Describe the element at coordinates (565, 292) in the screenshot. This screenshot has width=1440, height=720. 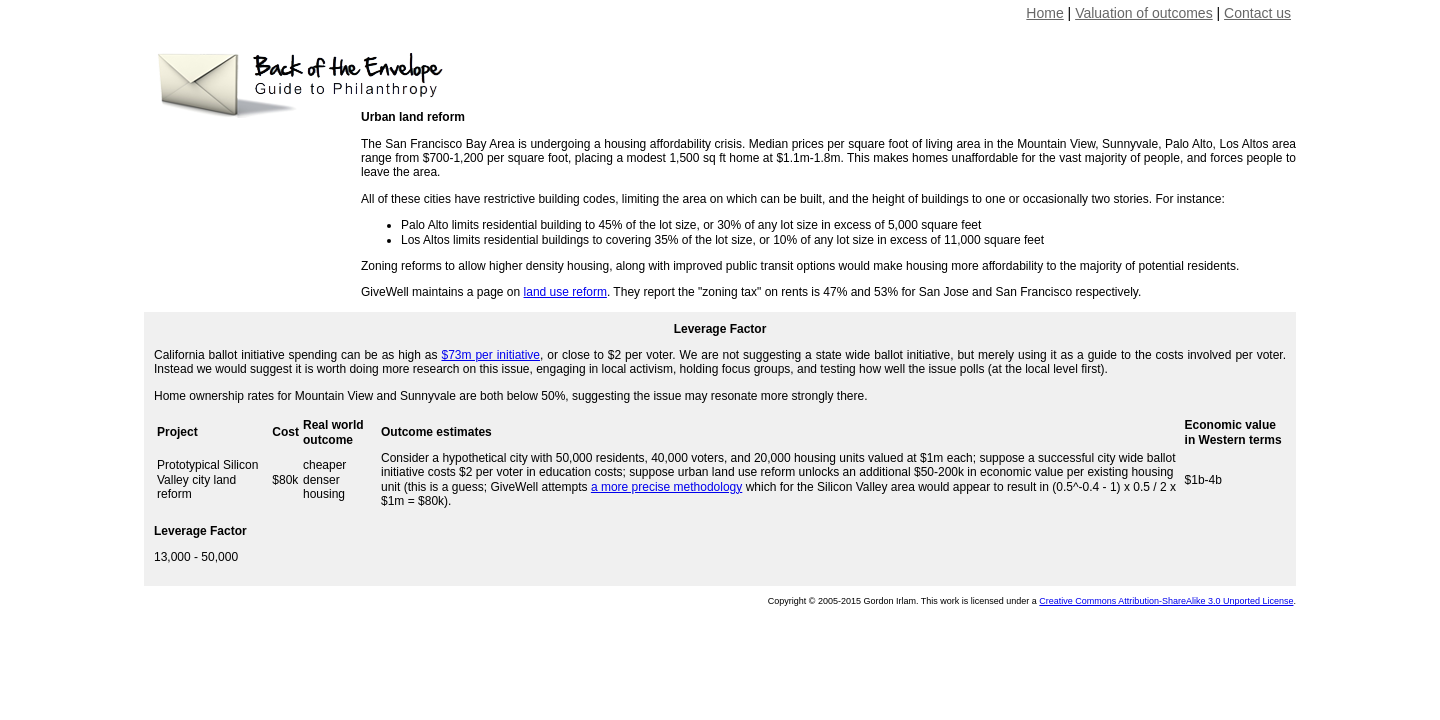
I see `land use reform` at that location.